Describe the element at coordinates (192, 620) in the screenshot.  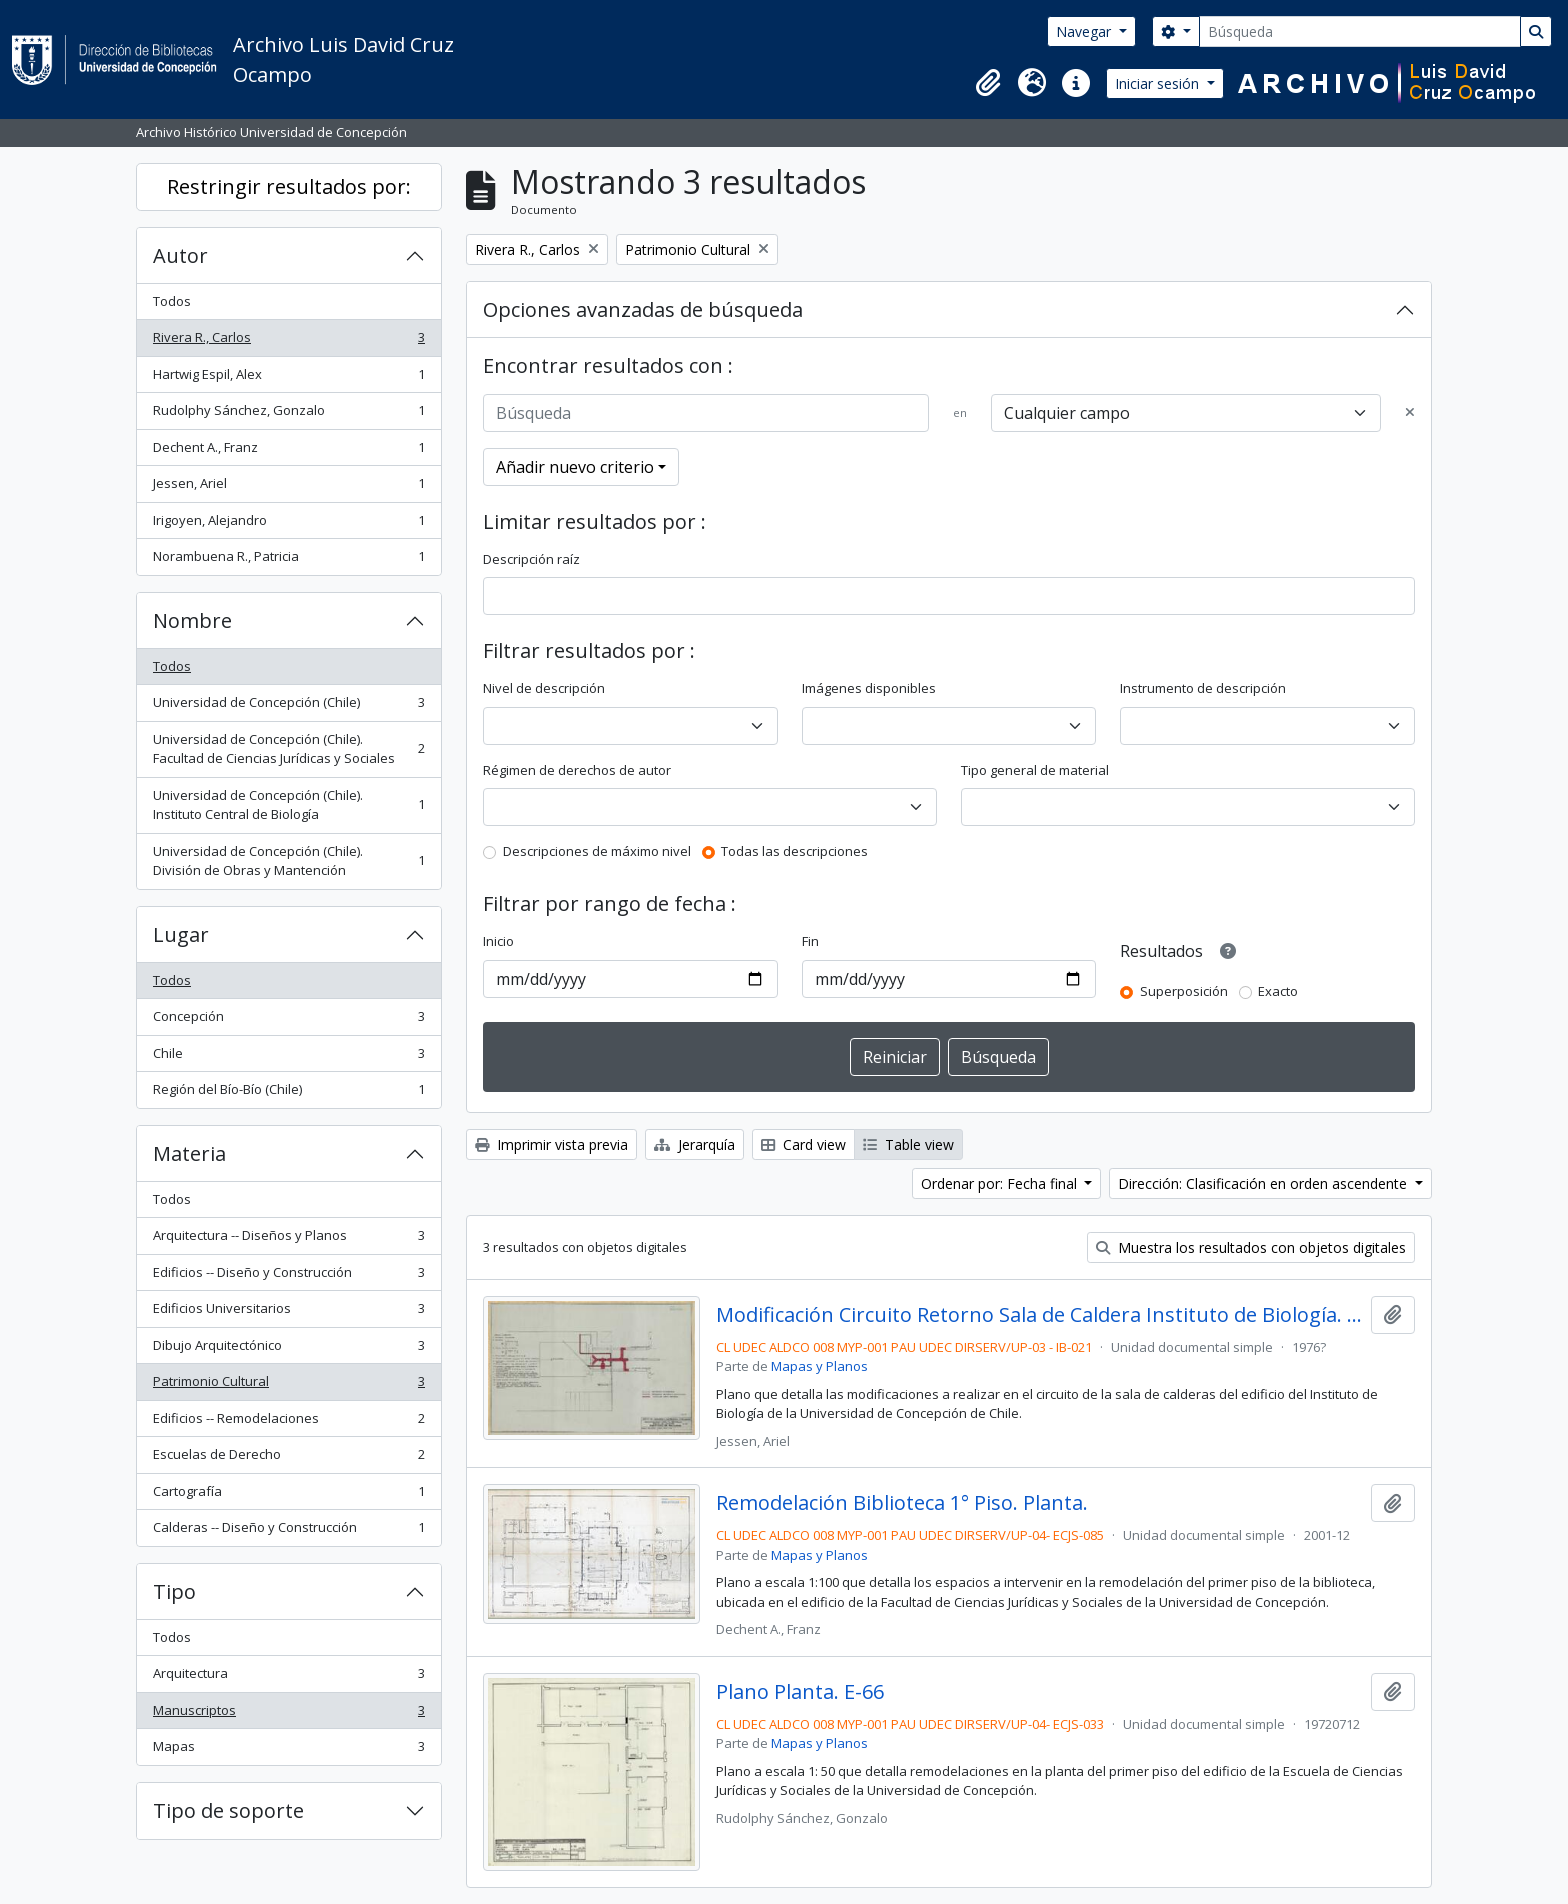
I see `Nombre` at that location.